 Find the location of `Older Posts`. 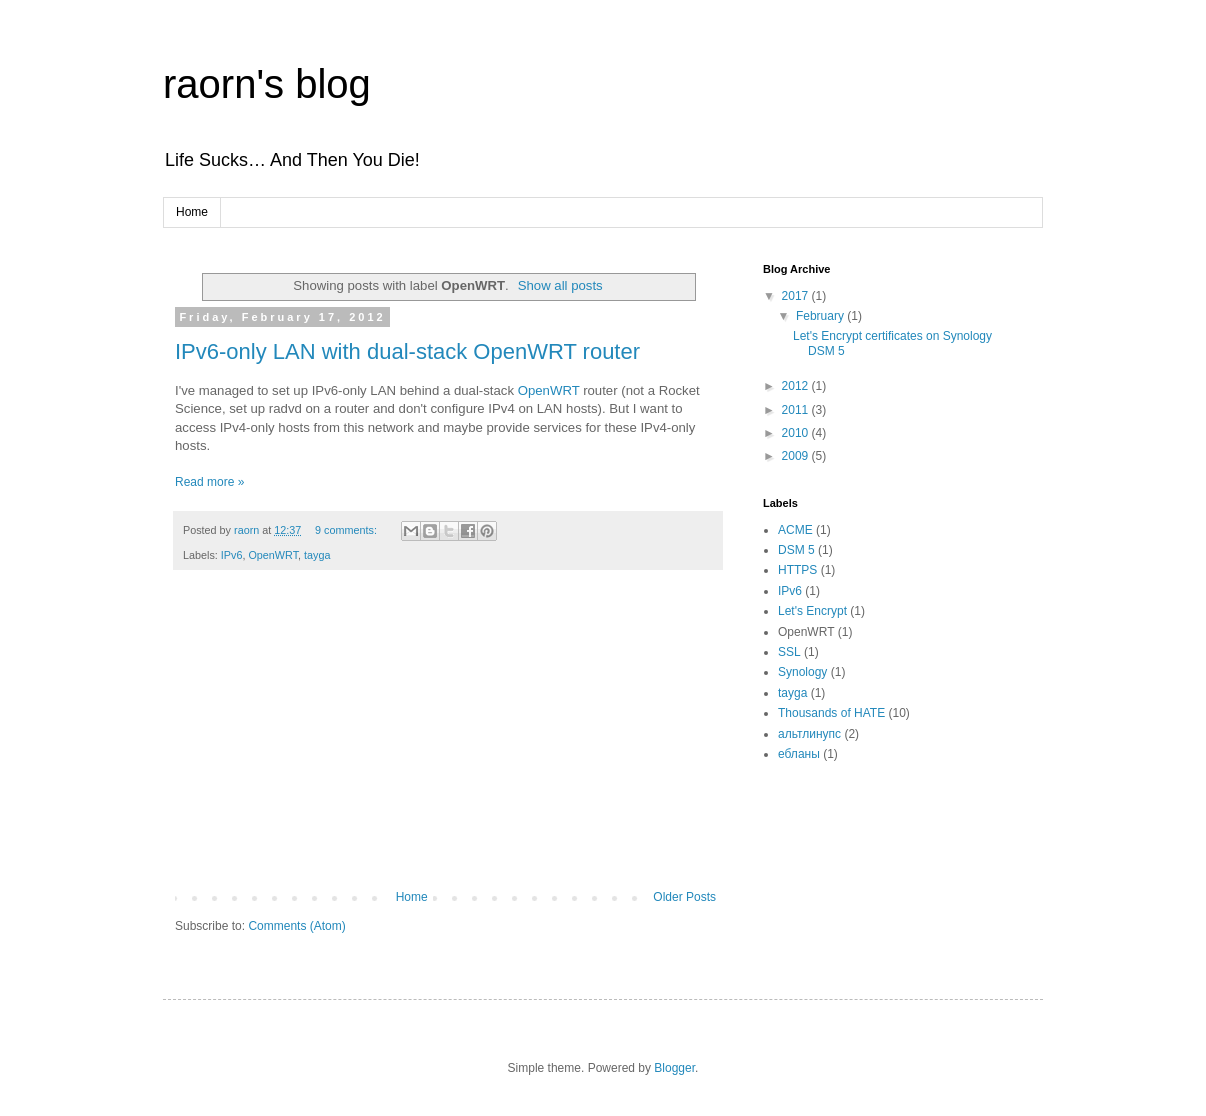

Older Posts is located at coordinates (684, 897).